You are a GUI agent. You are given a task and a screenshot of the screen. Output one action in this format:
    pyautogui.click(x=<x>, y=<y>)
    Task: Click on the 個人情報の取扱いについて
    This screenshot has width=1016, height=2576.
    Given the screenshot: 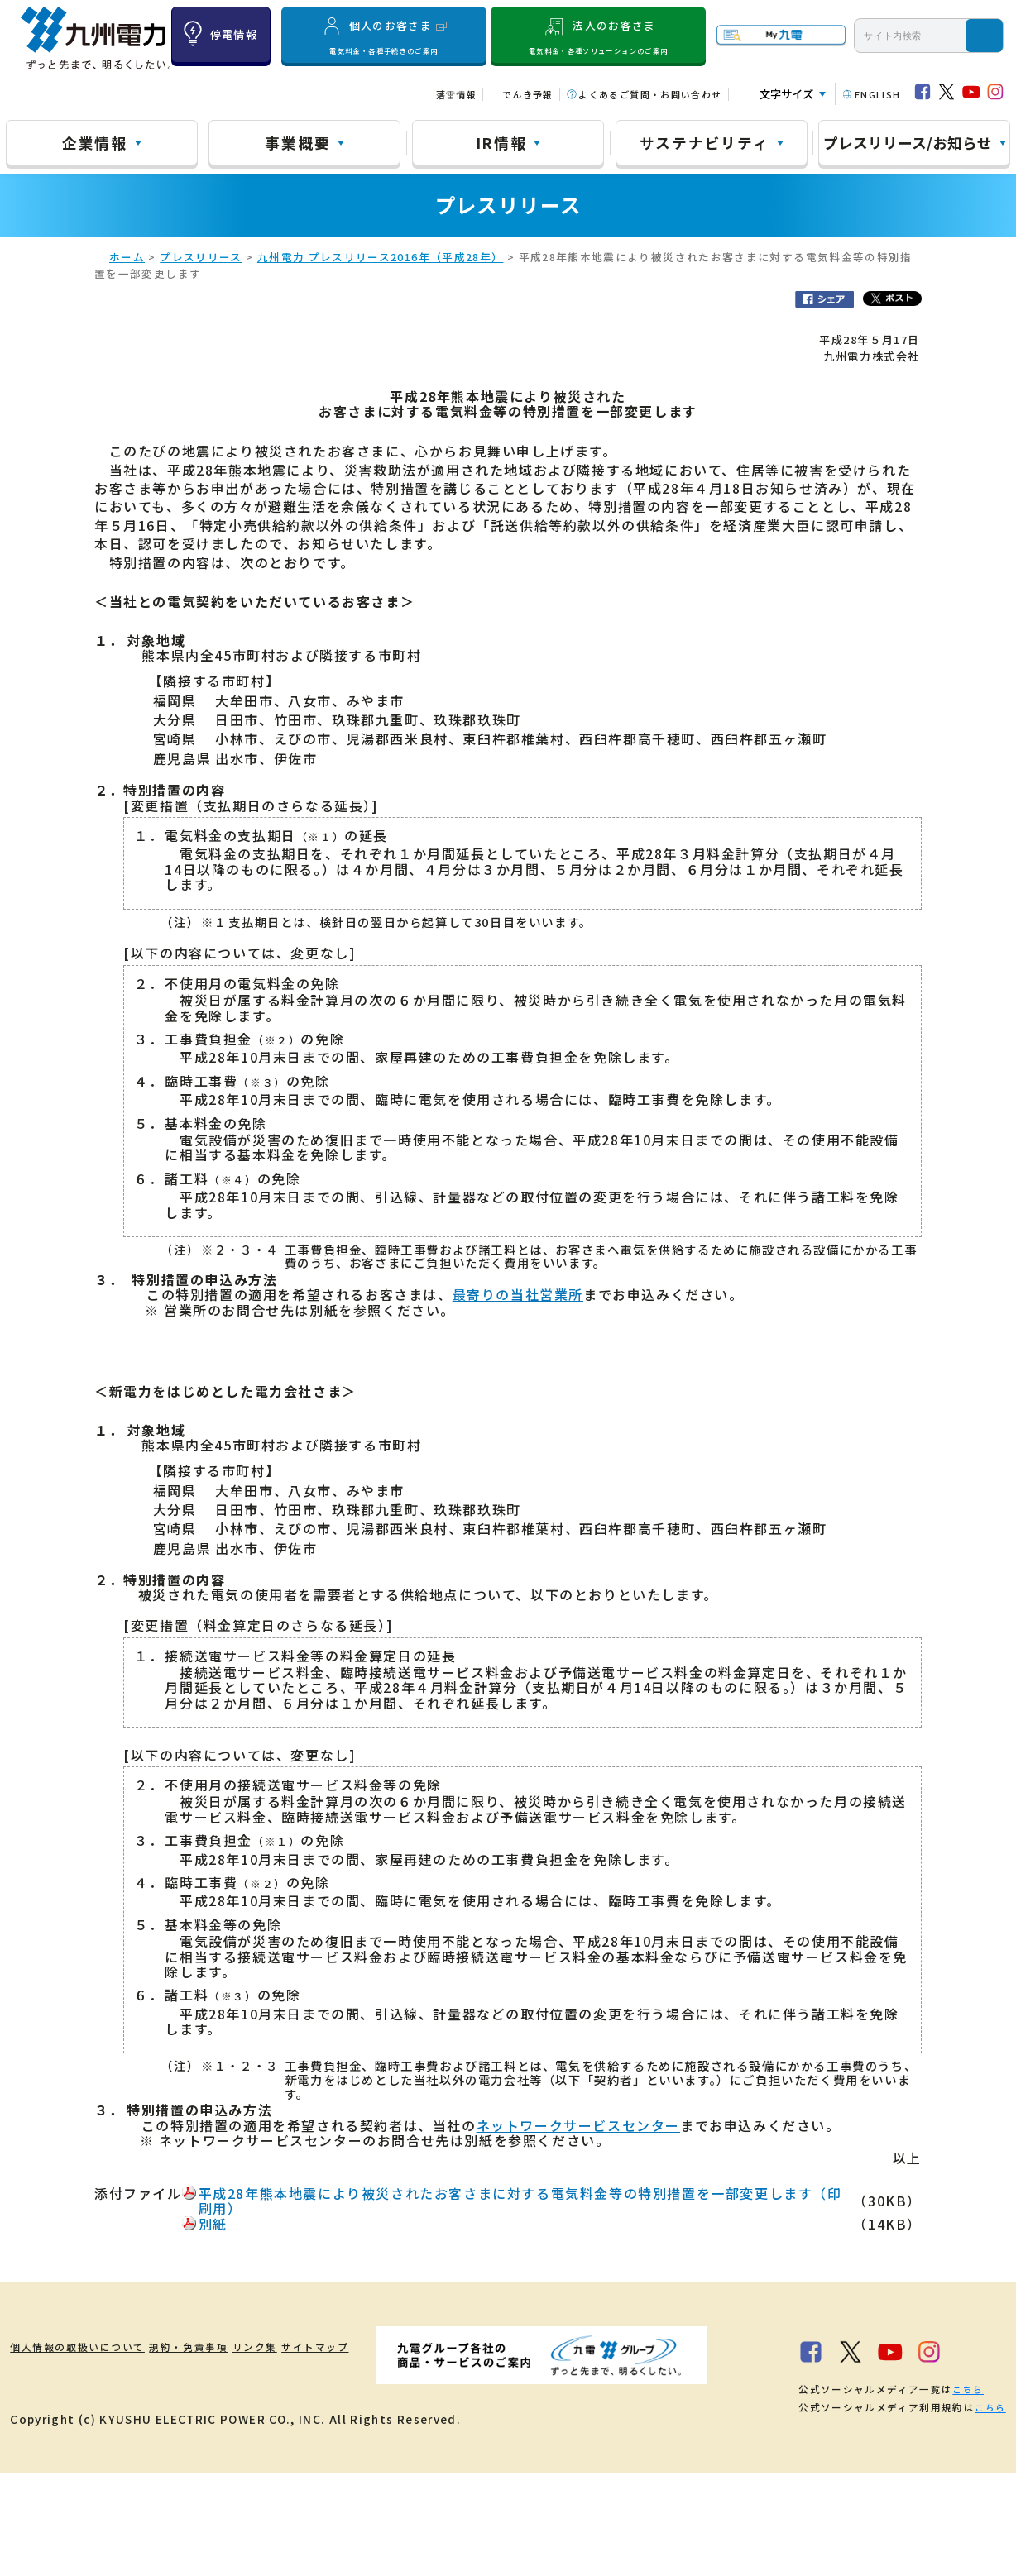 What is the action you would take?
    pyautogui.click(x=86, y=2349)
    